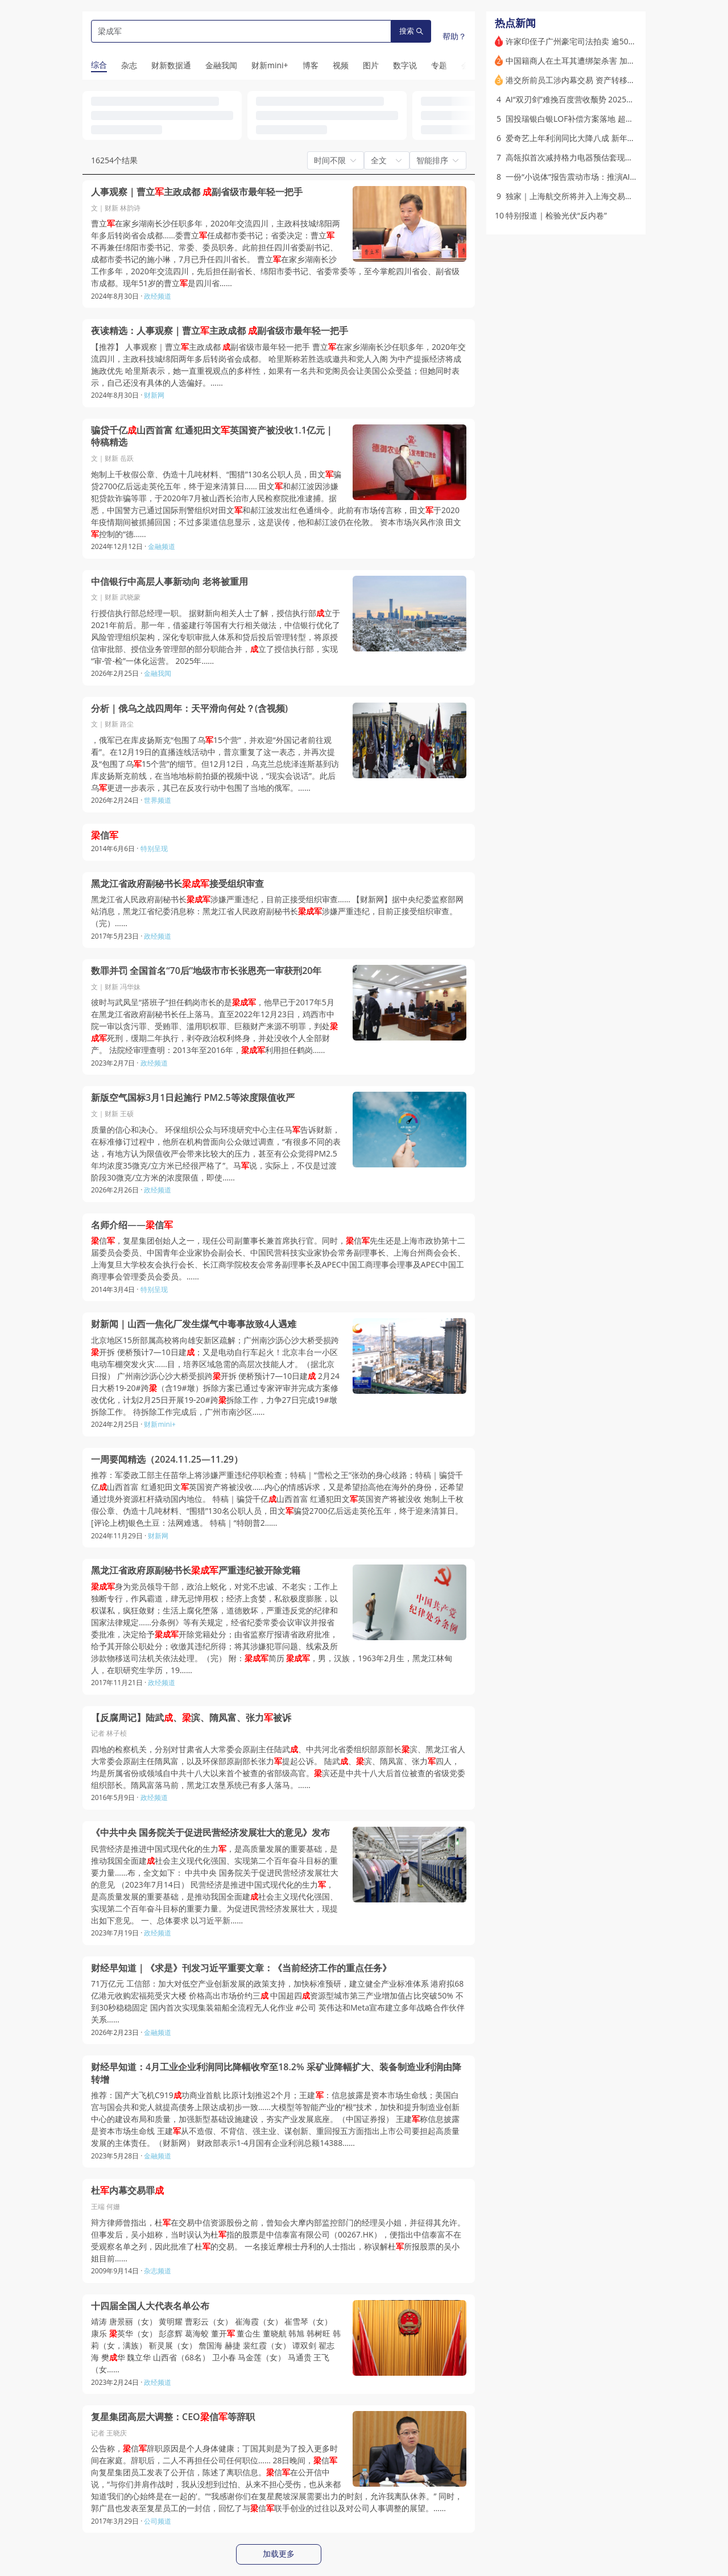 This screenshot has height=2576, width=728. I want to click on 名师介绍——信, so click(132, 1225).